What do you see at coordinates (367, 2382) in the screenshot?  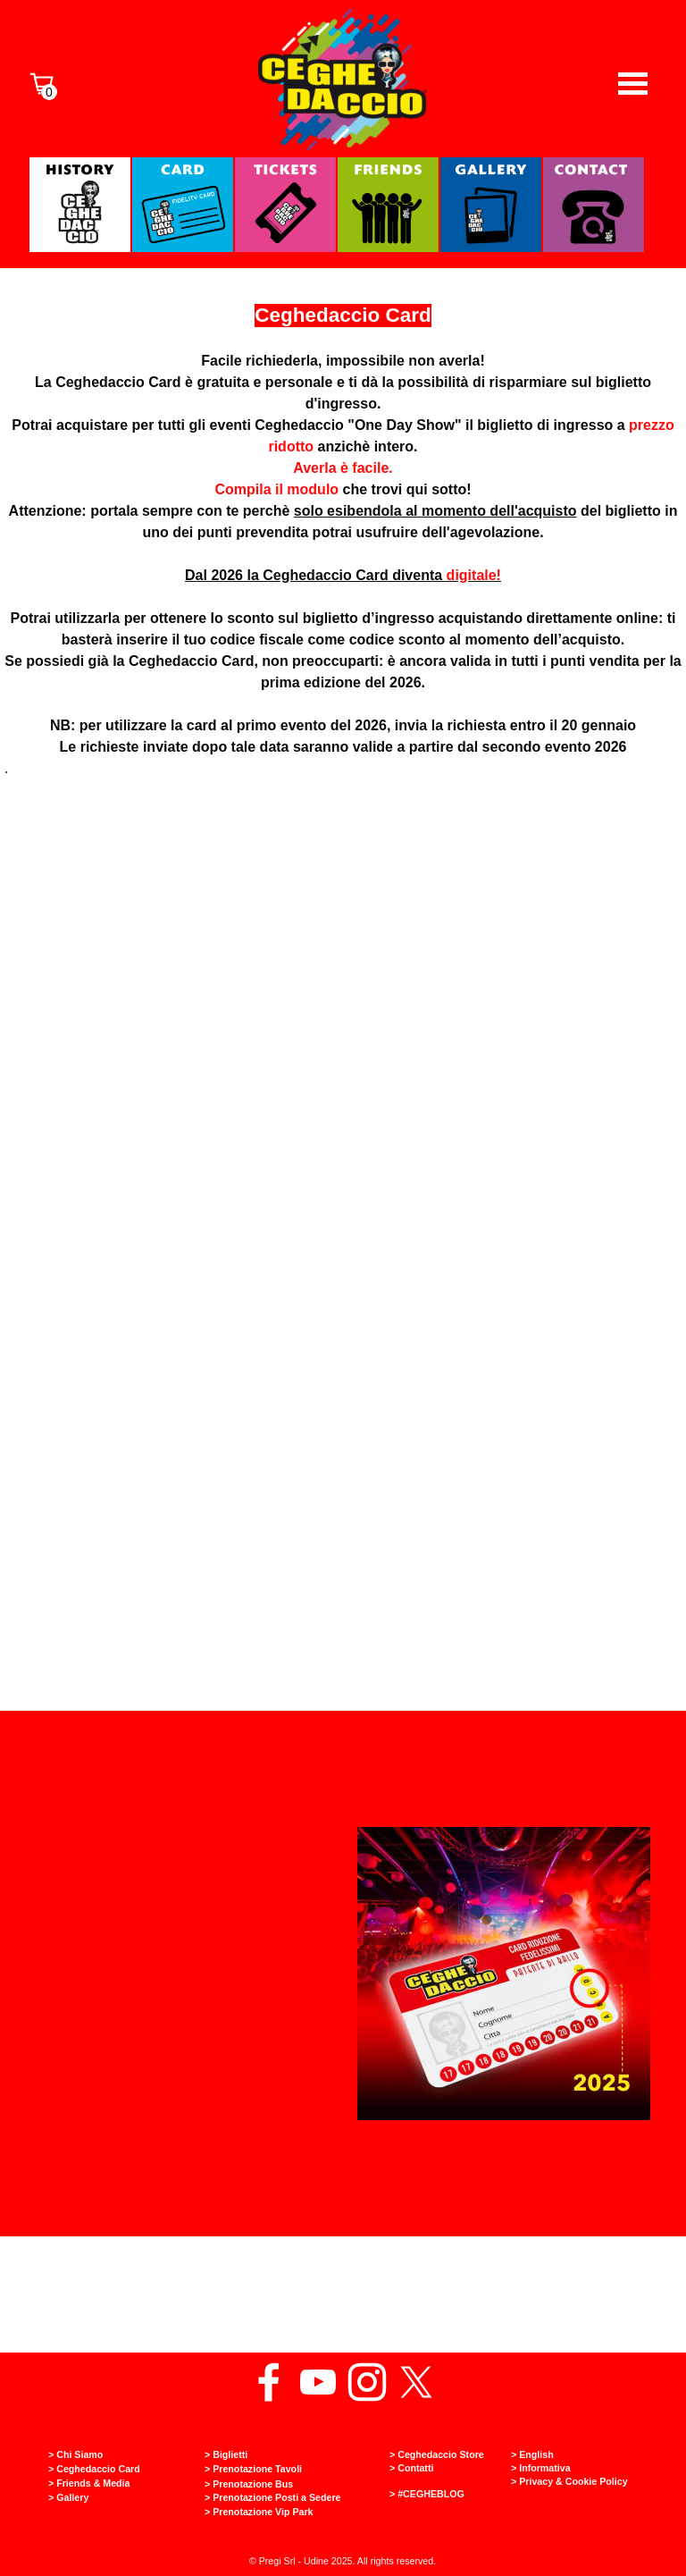 I see `[instagram]` at bounding box center [367, 2382].